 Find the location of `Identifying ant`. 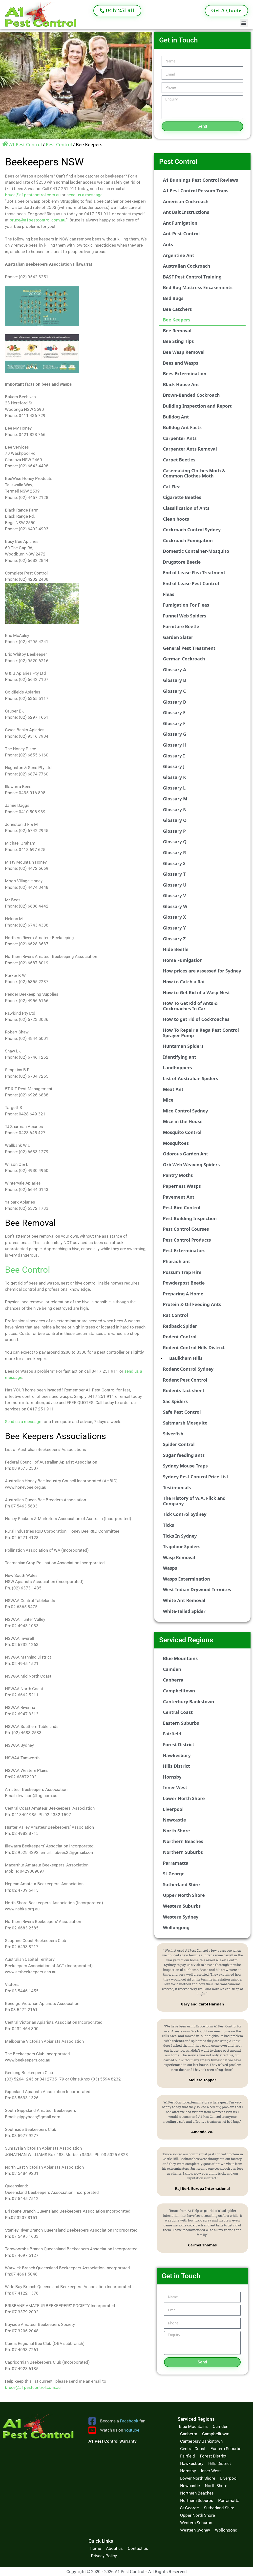

Identifying ant is located at coordinates (179, 1057).